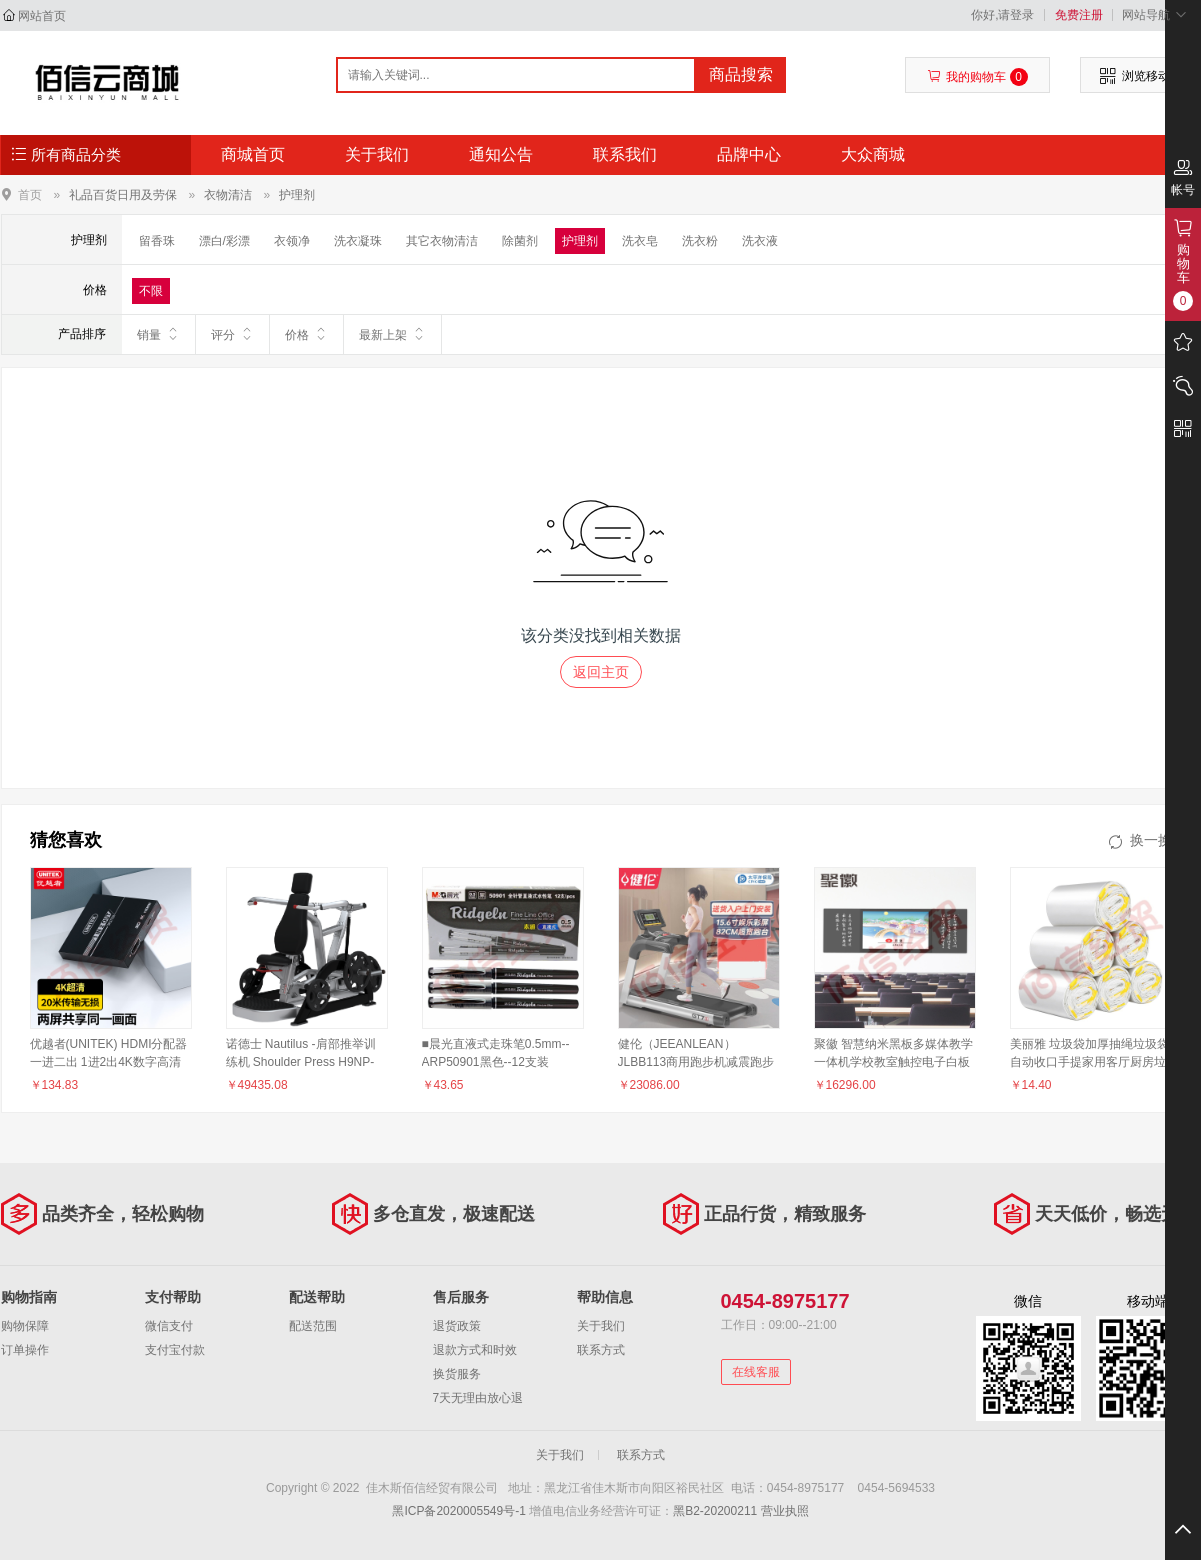 Image resolution: width=1201 pixels, height=1560 pixels. I want to click on 佳木斯佰信经贸有限公司, so click(107, 82).